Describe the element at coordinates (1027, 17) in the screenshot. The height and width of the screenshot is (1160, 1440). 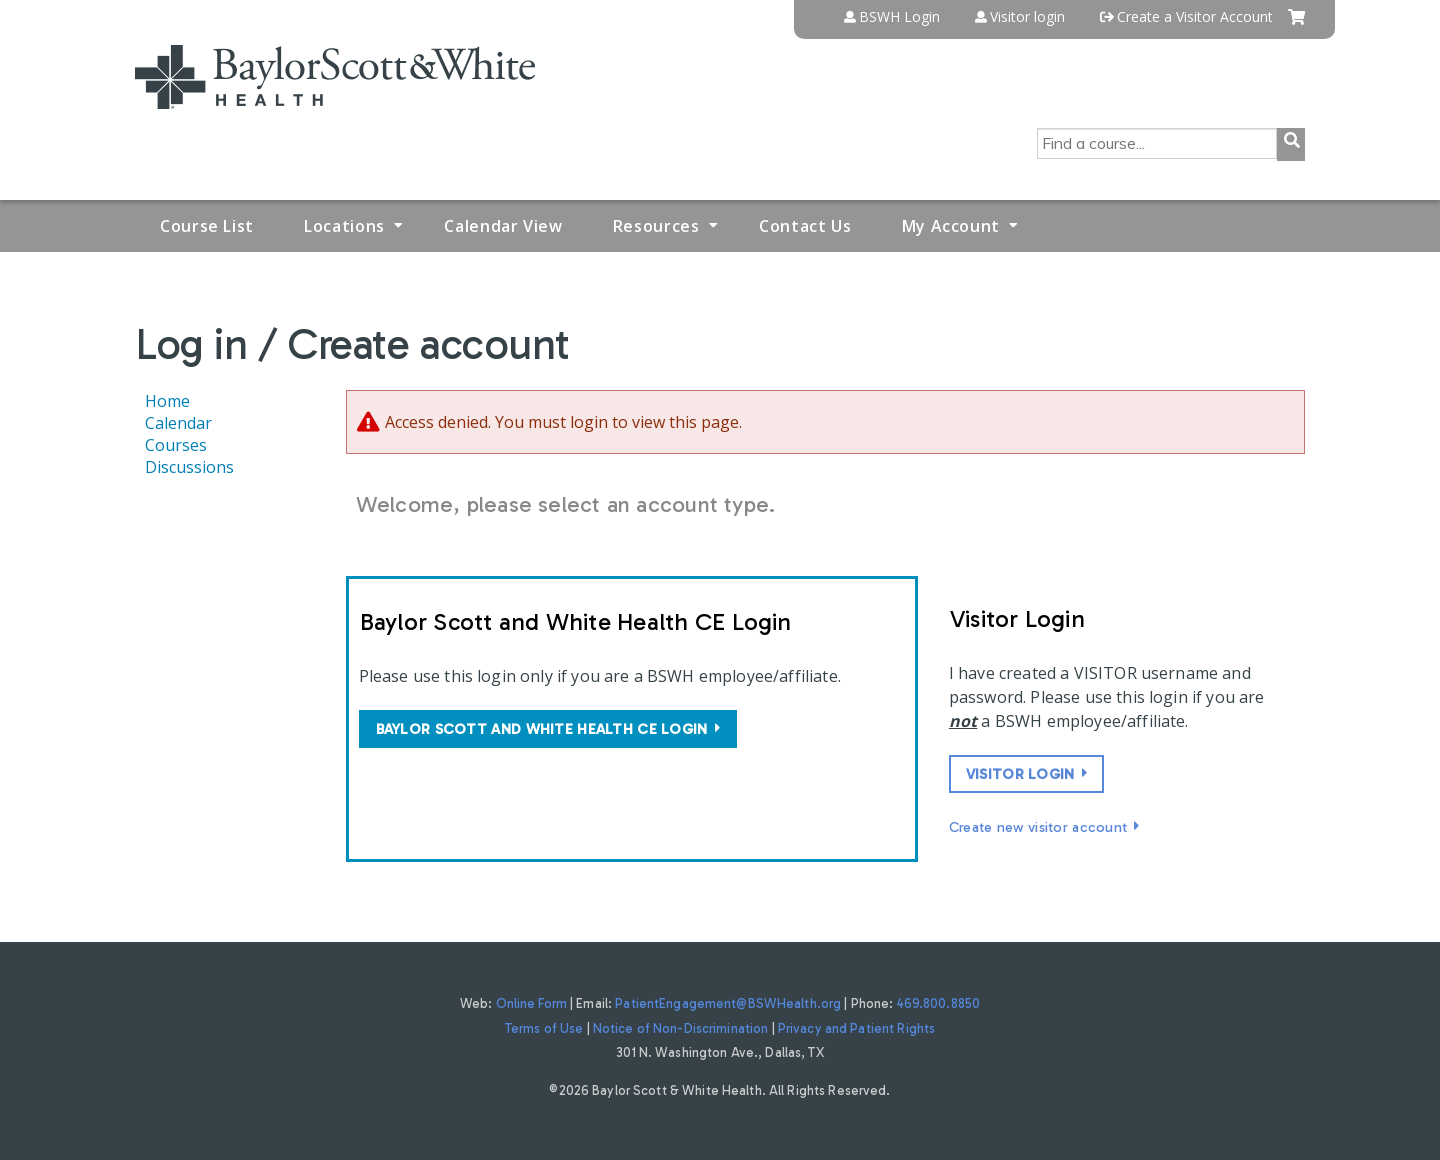
I see `Visitor login` at that location.